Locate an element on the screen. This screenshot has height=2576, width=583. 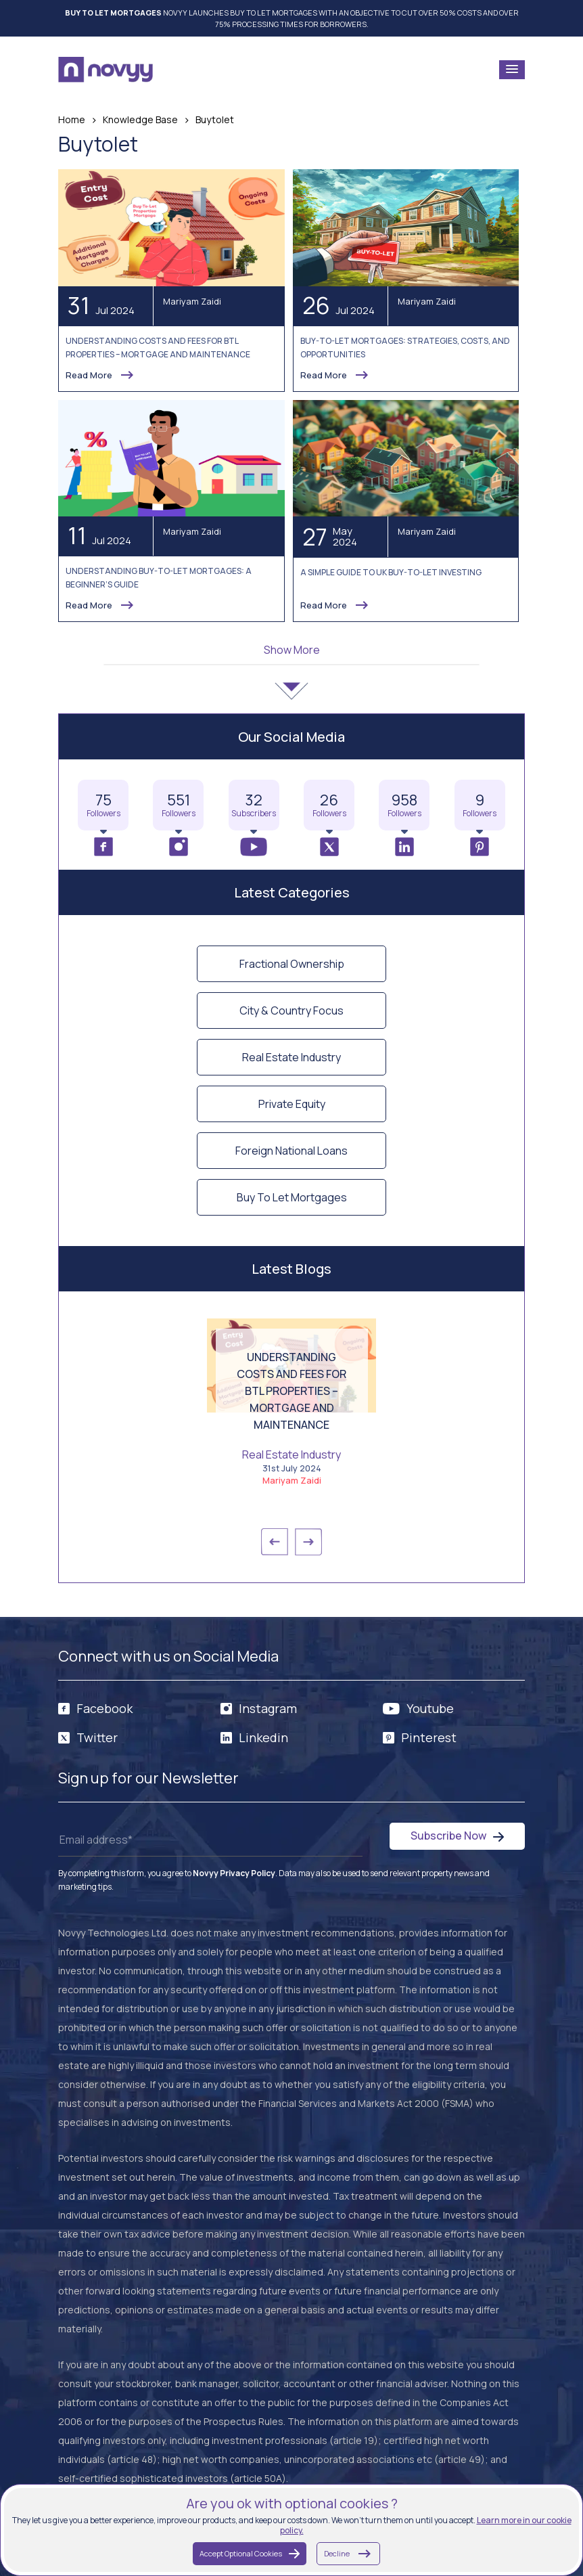
Foreign National Loans is located at coordinates (291, 1150).